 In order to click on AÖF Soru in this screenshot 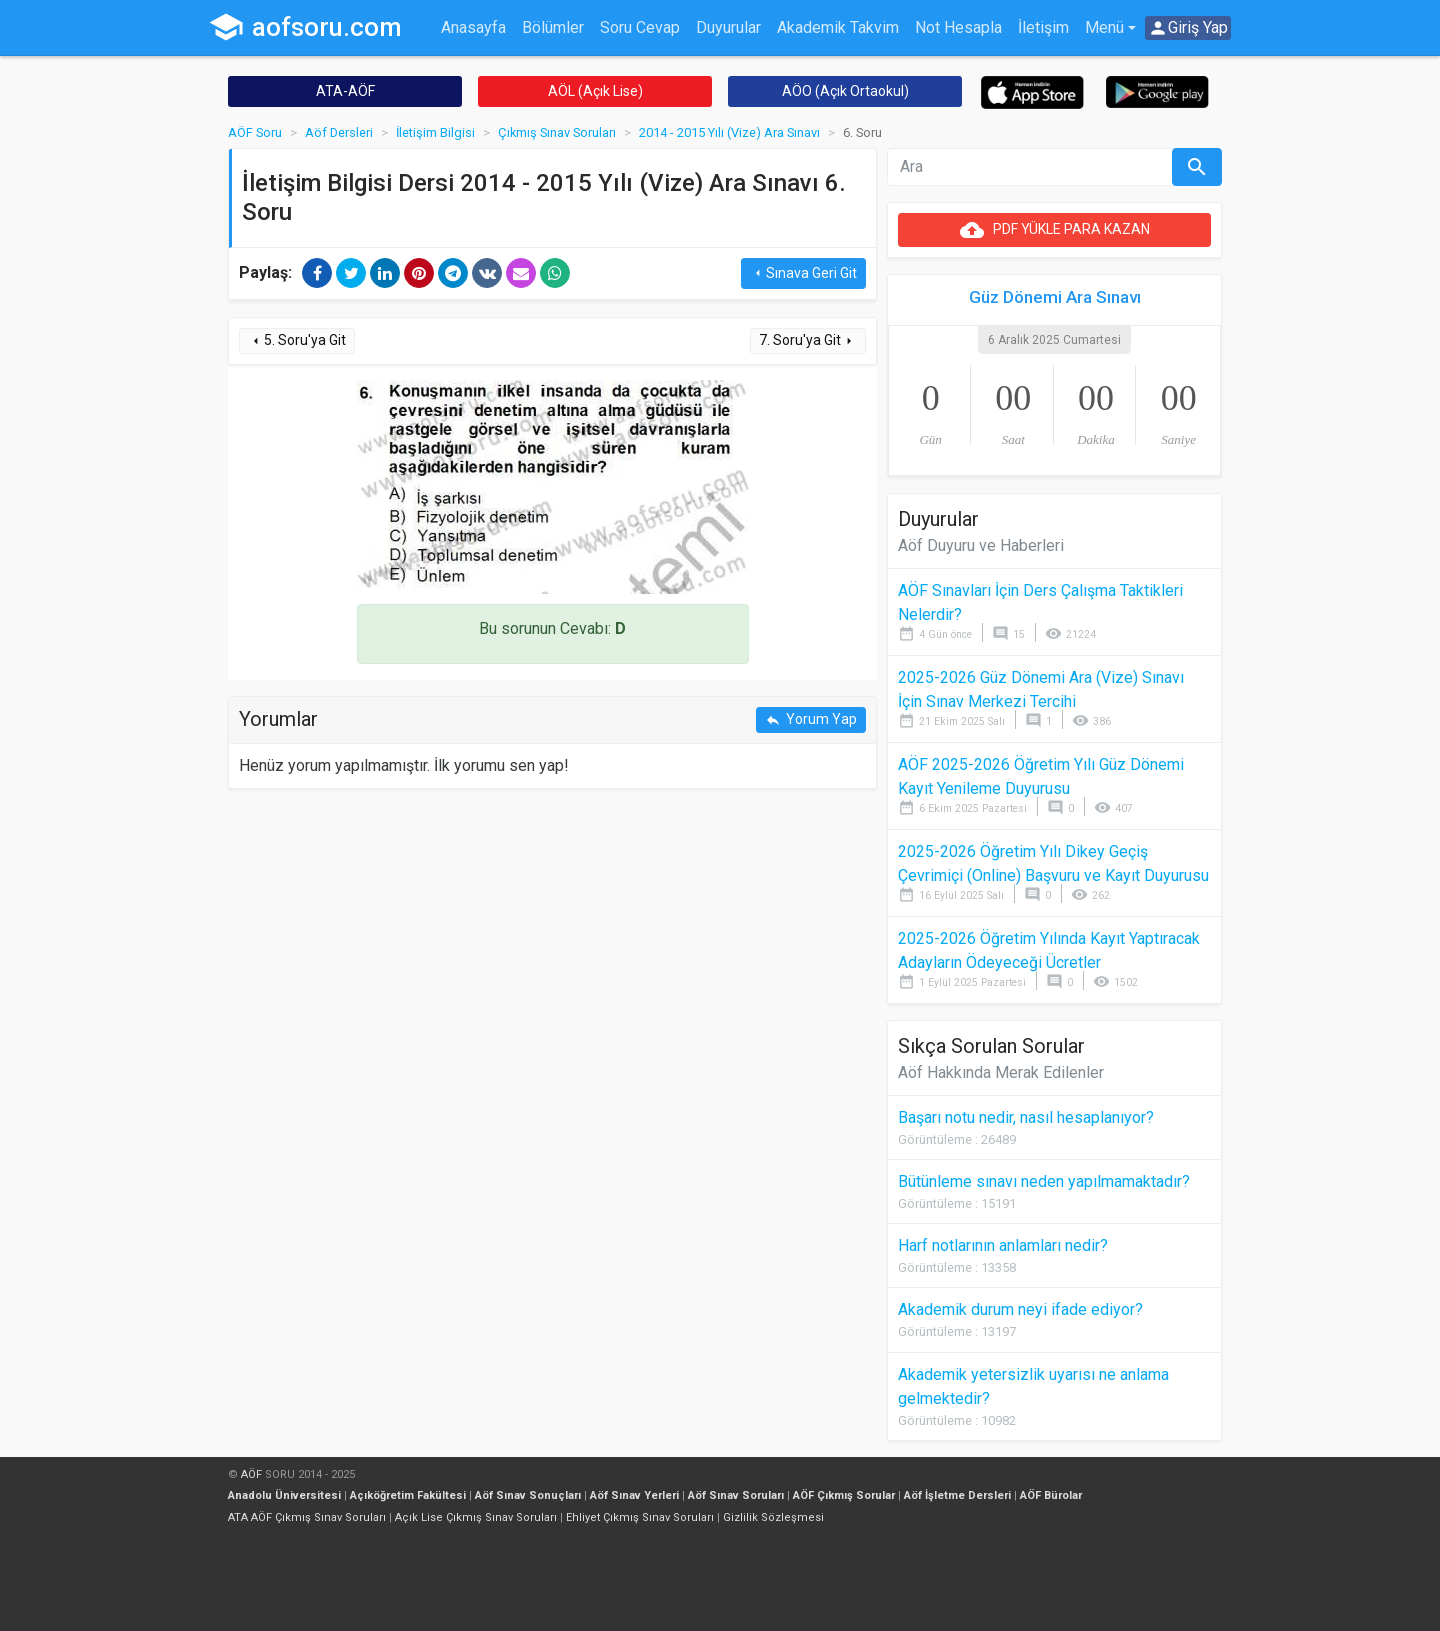, I will do `click(255, 132)`.